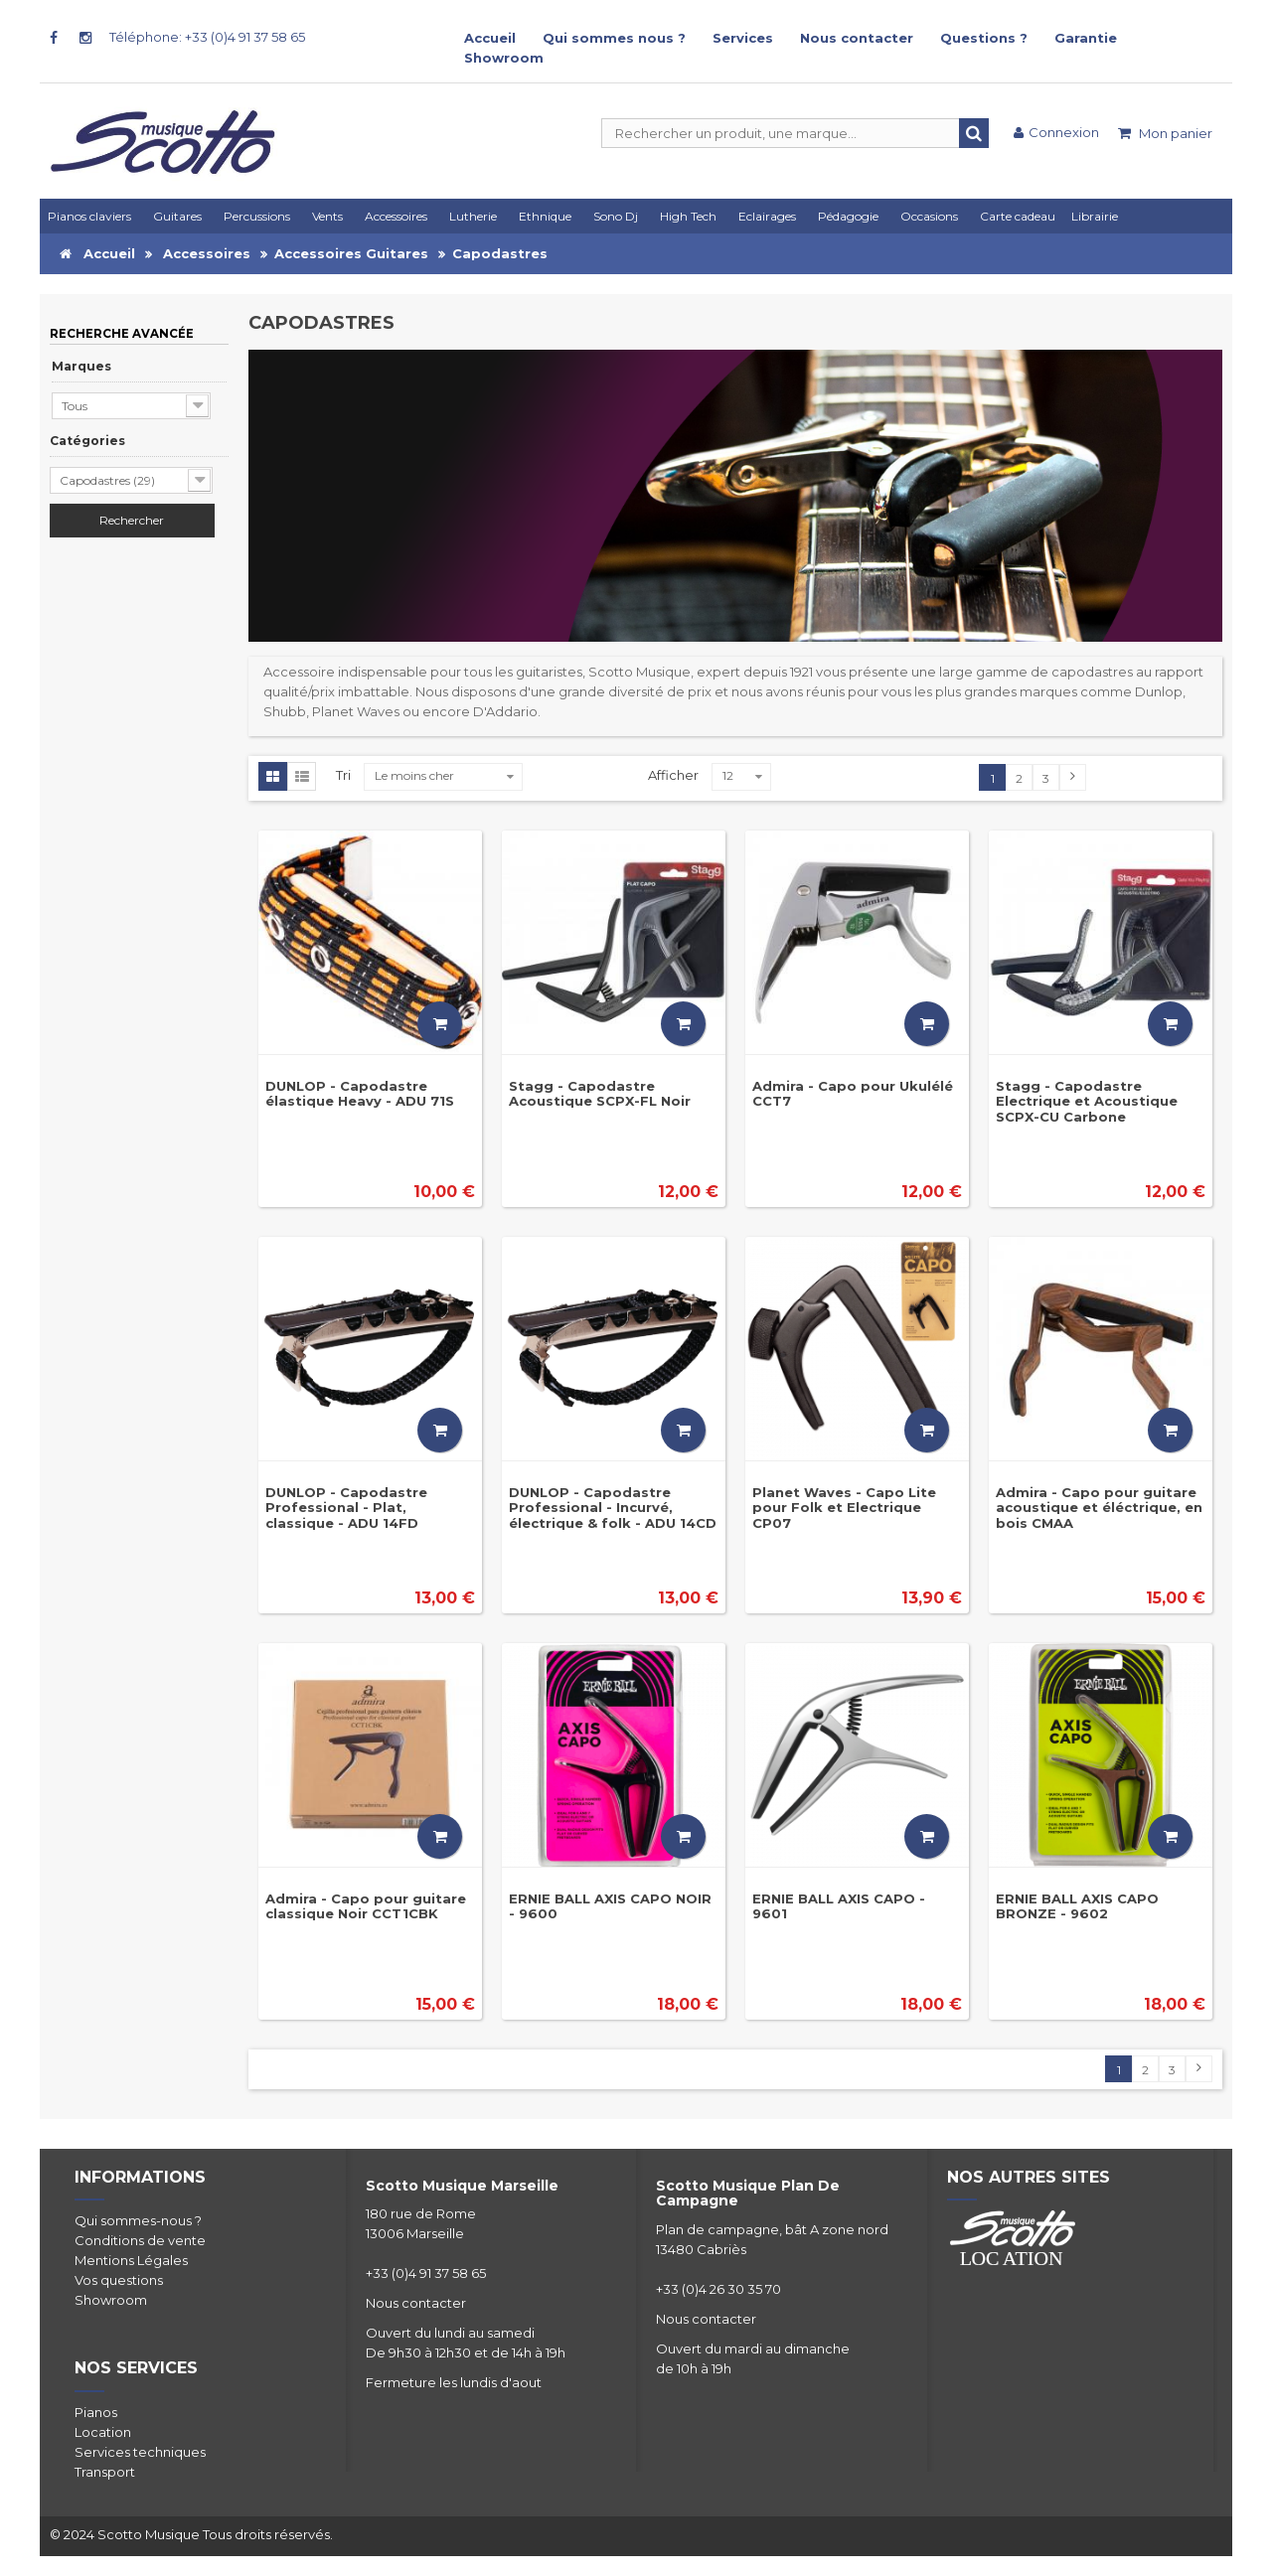 This screenshot has width=1272, height=2576. What do you see at coordinates (610, 1906) in the screenshot?
I see `ERNIE BALL AXIS CAPO NOIR - 9600` at bounding box center [610, 1906].